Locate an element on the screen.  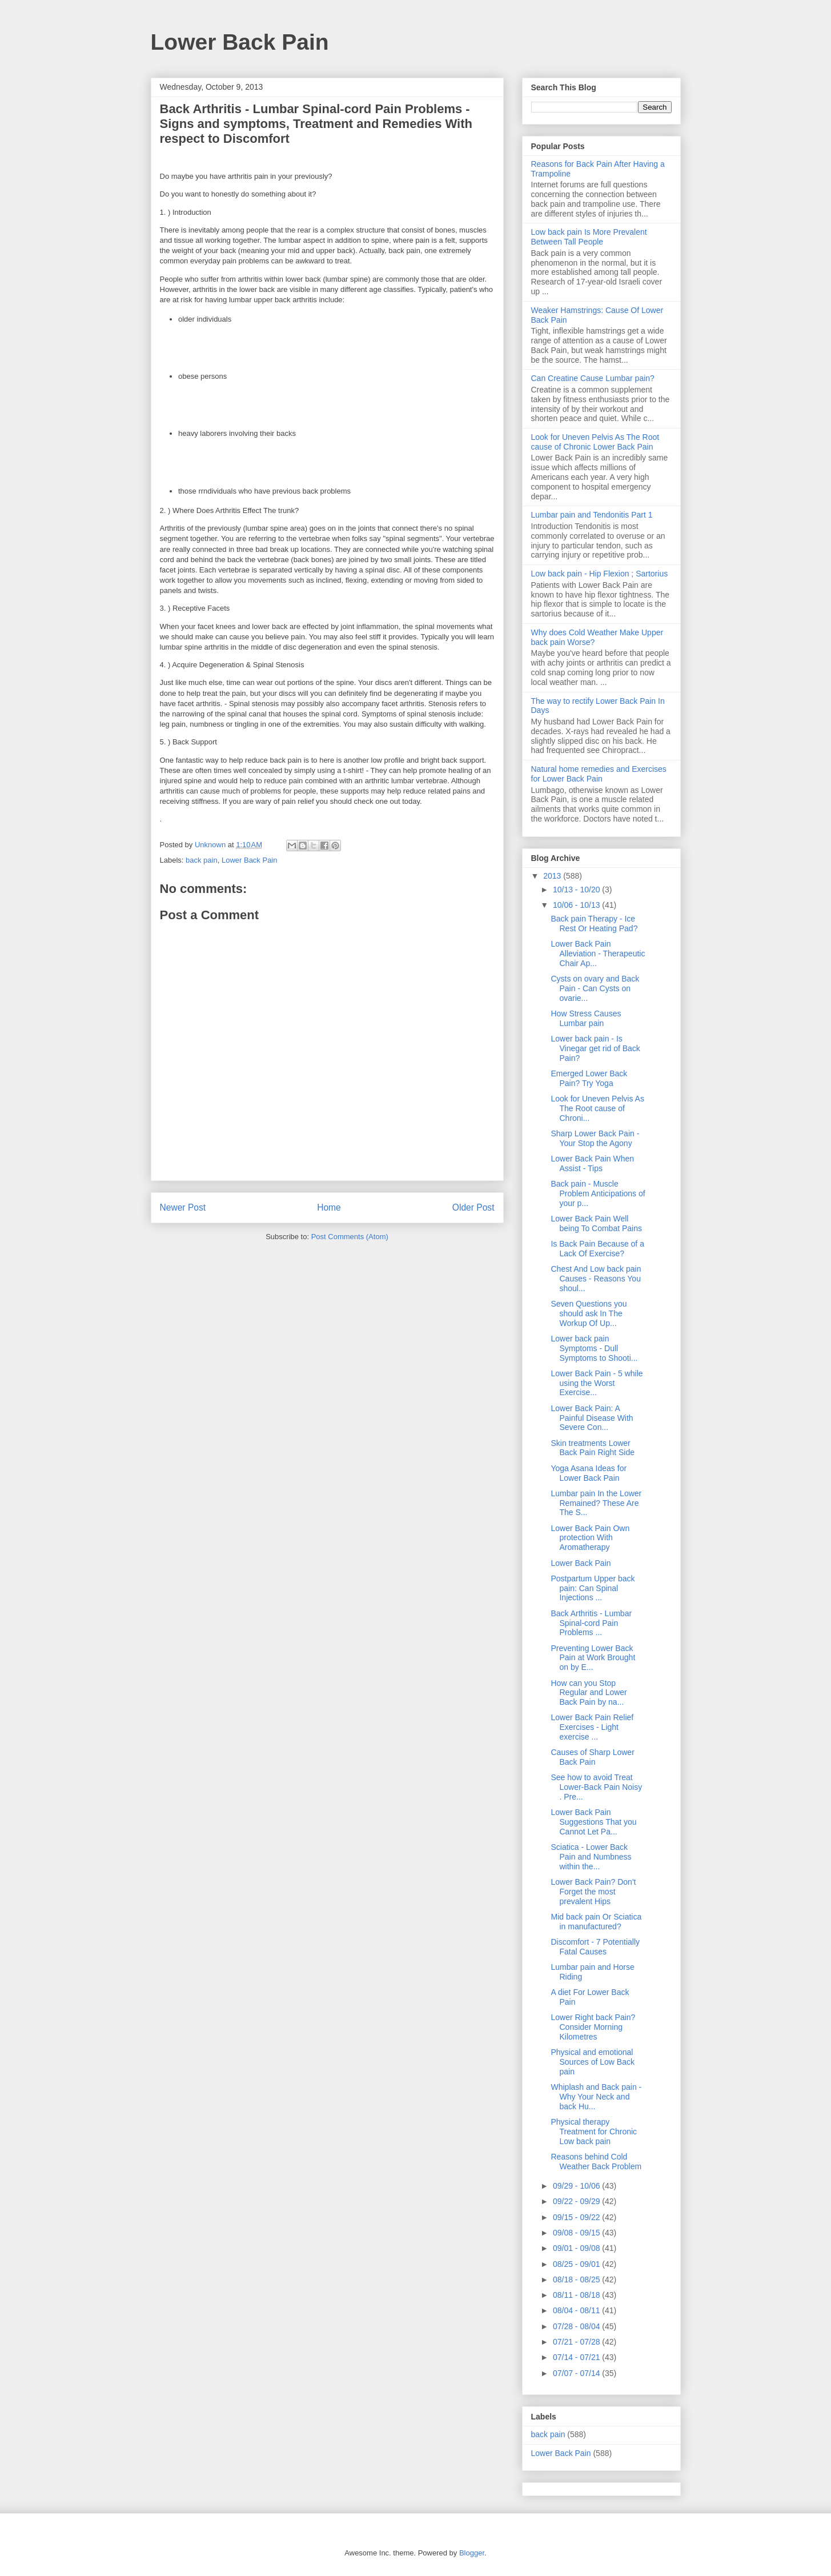
Physical and emotional Sources of Low Back pain is located at coordinates (593, 2062).